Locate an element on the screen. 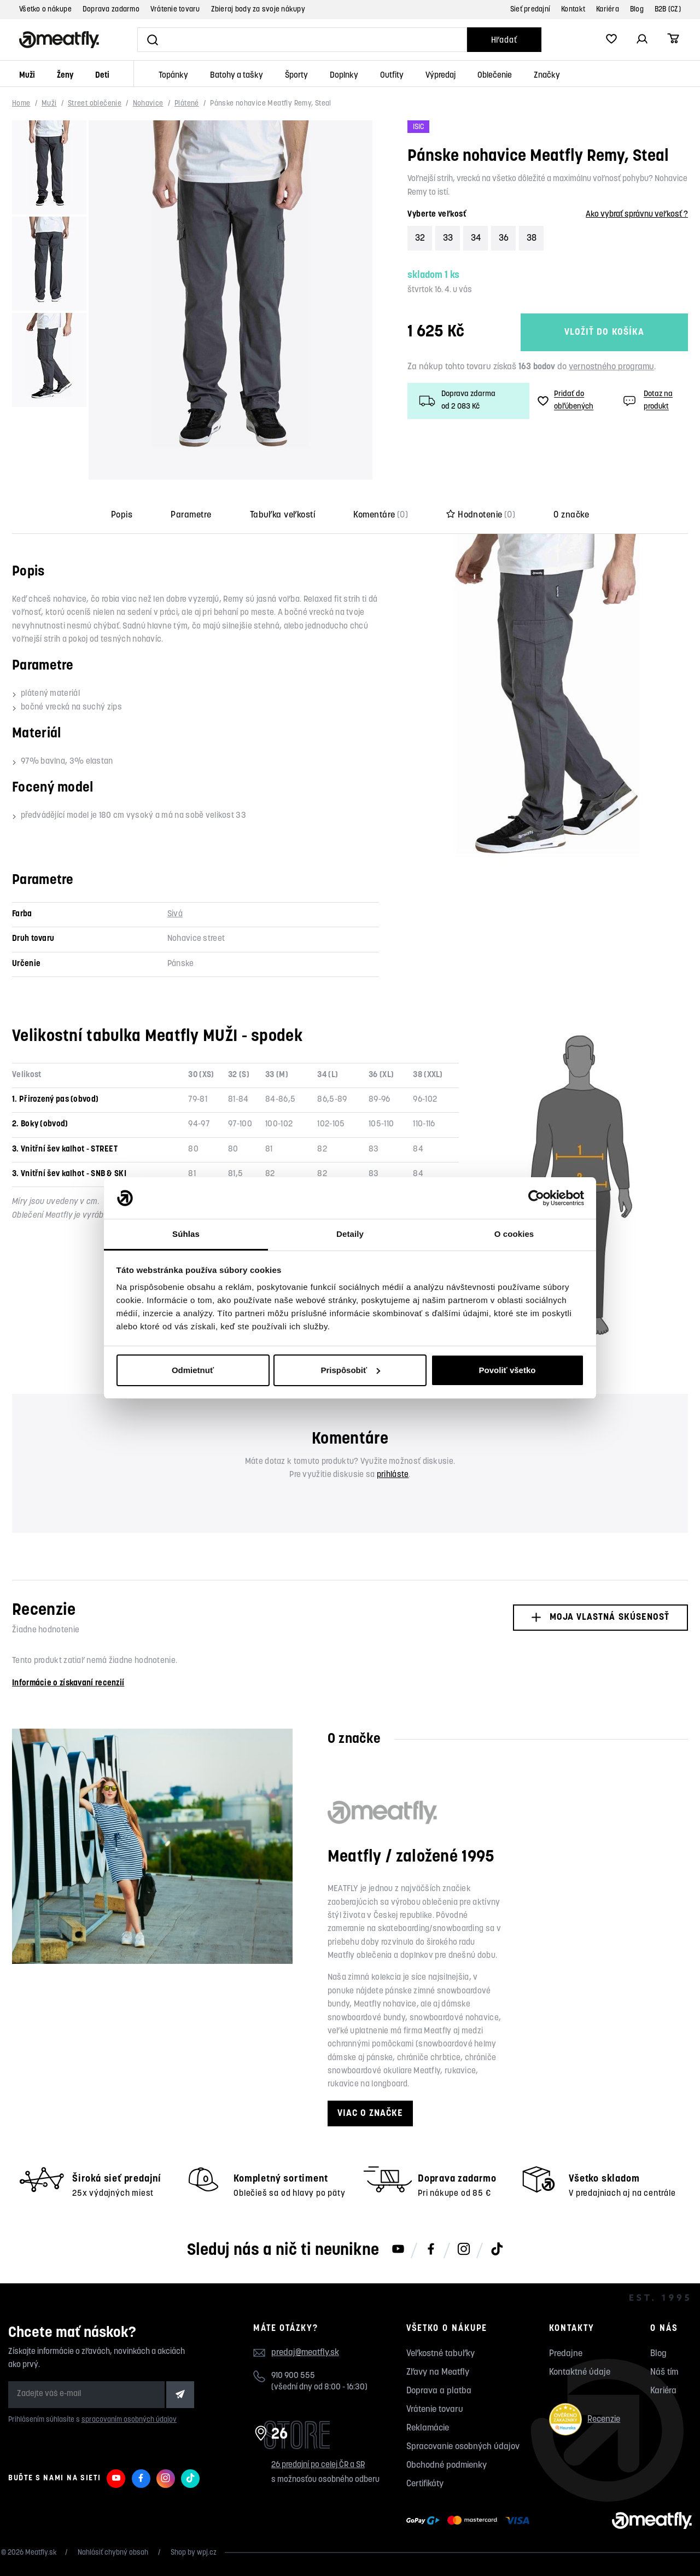  Reklamácie is located at coordinates (427, 2428).